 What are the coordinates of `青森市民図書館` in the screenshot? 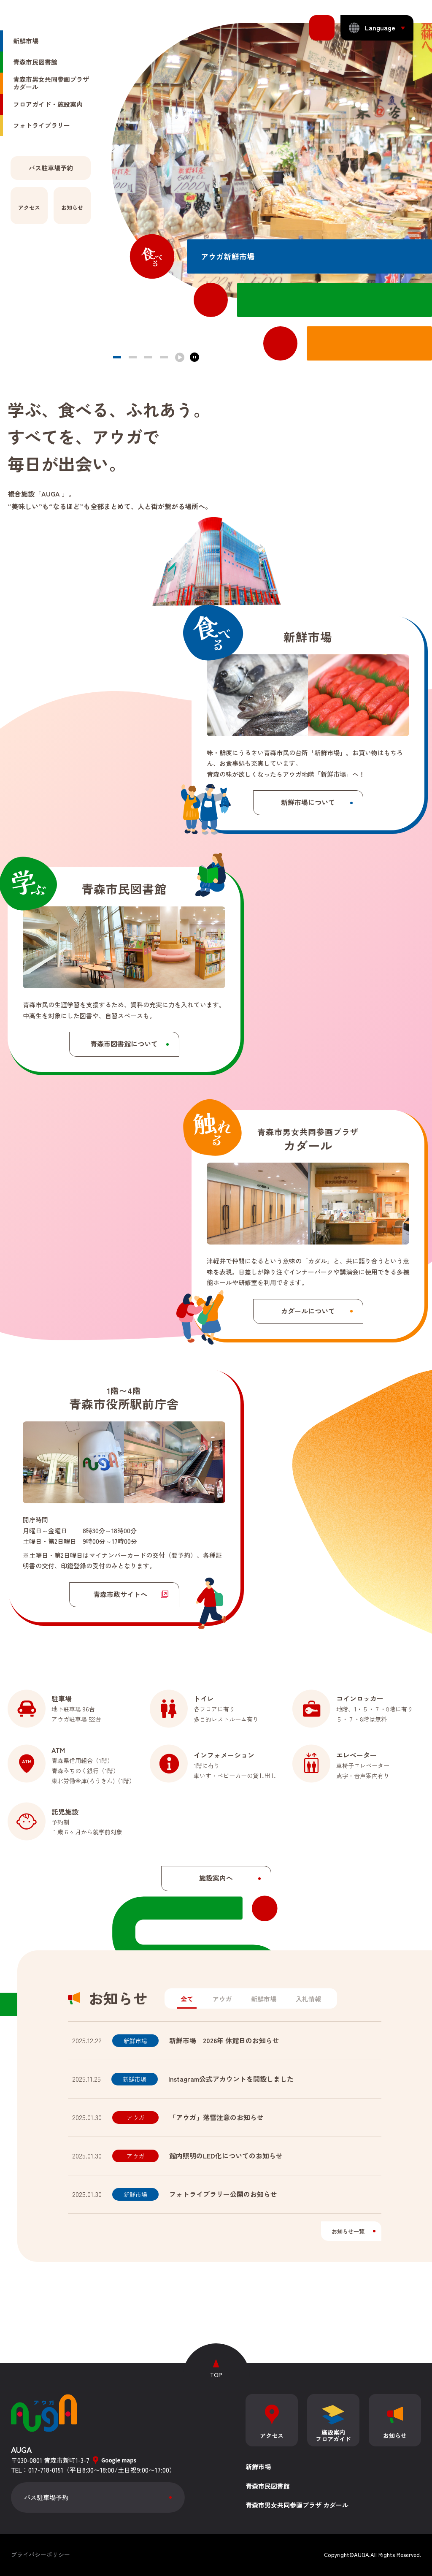 It's located at (268, 2485).